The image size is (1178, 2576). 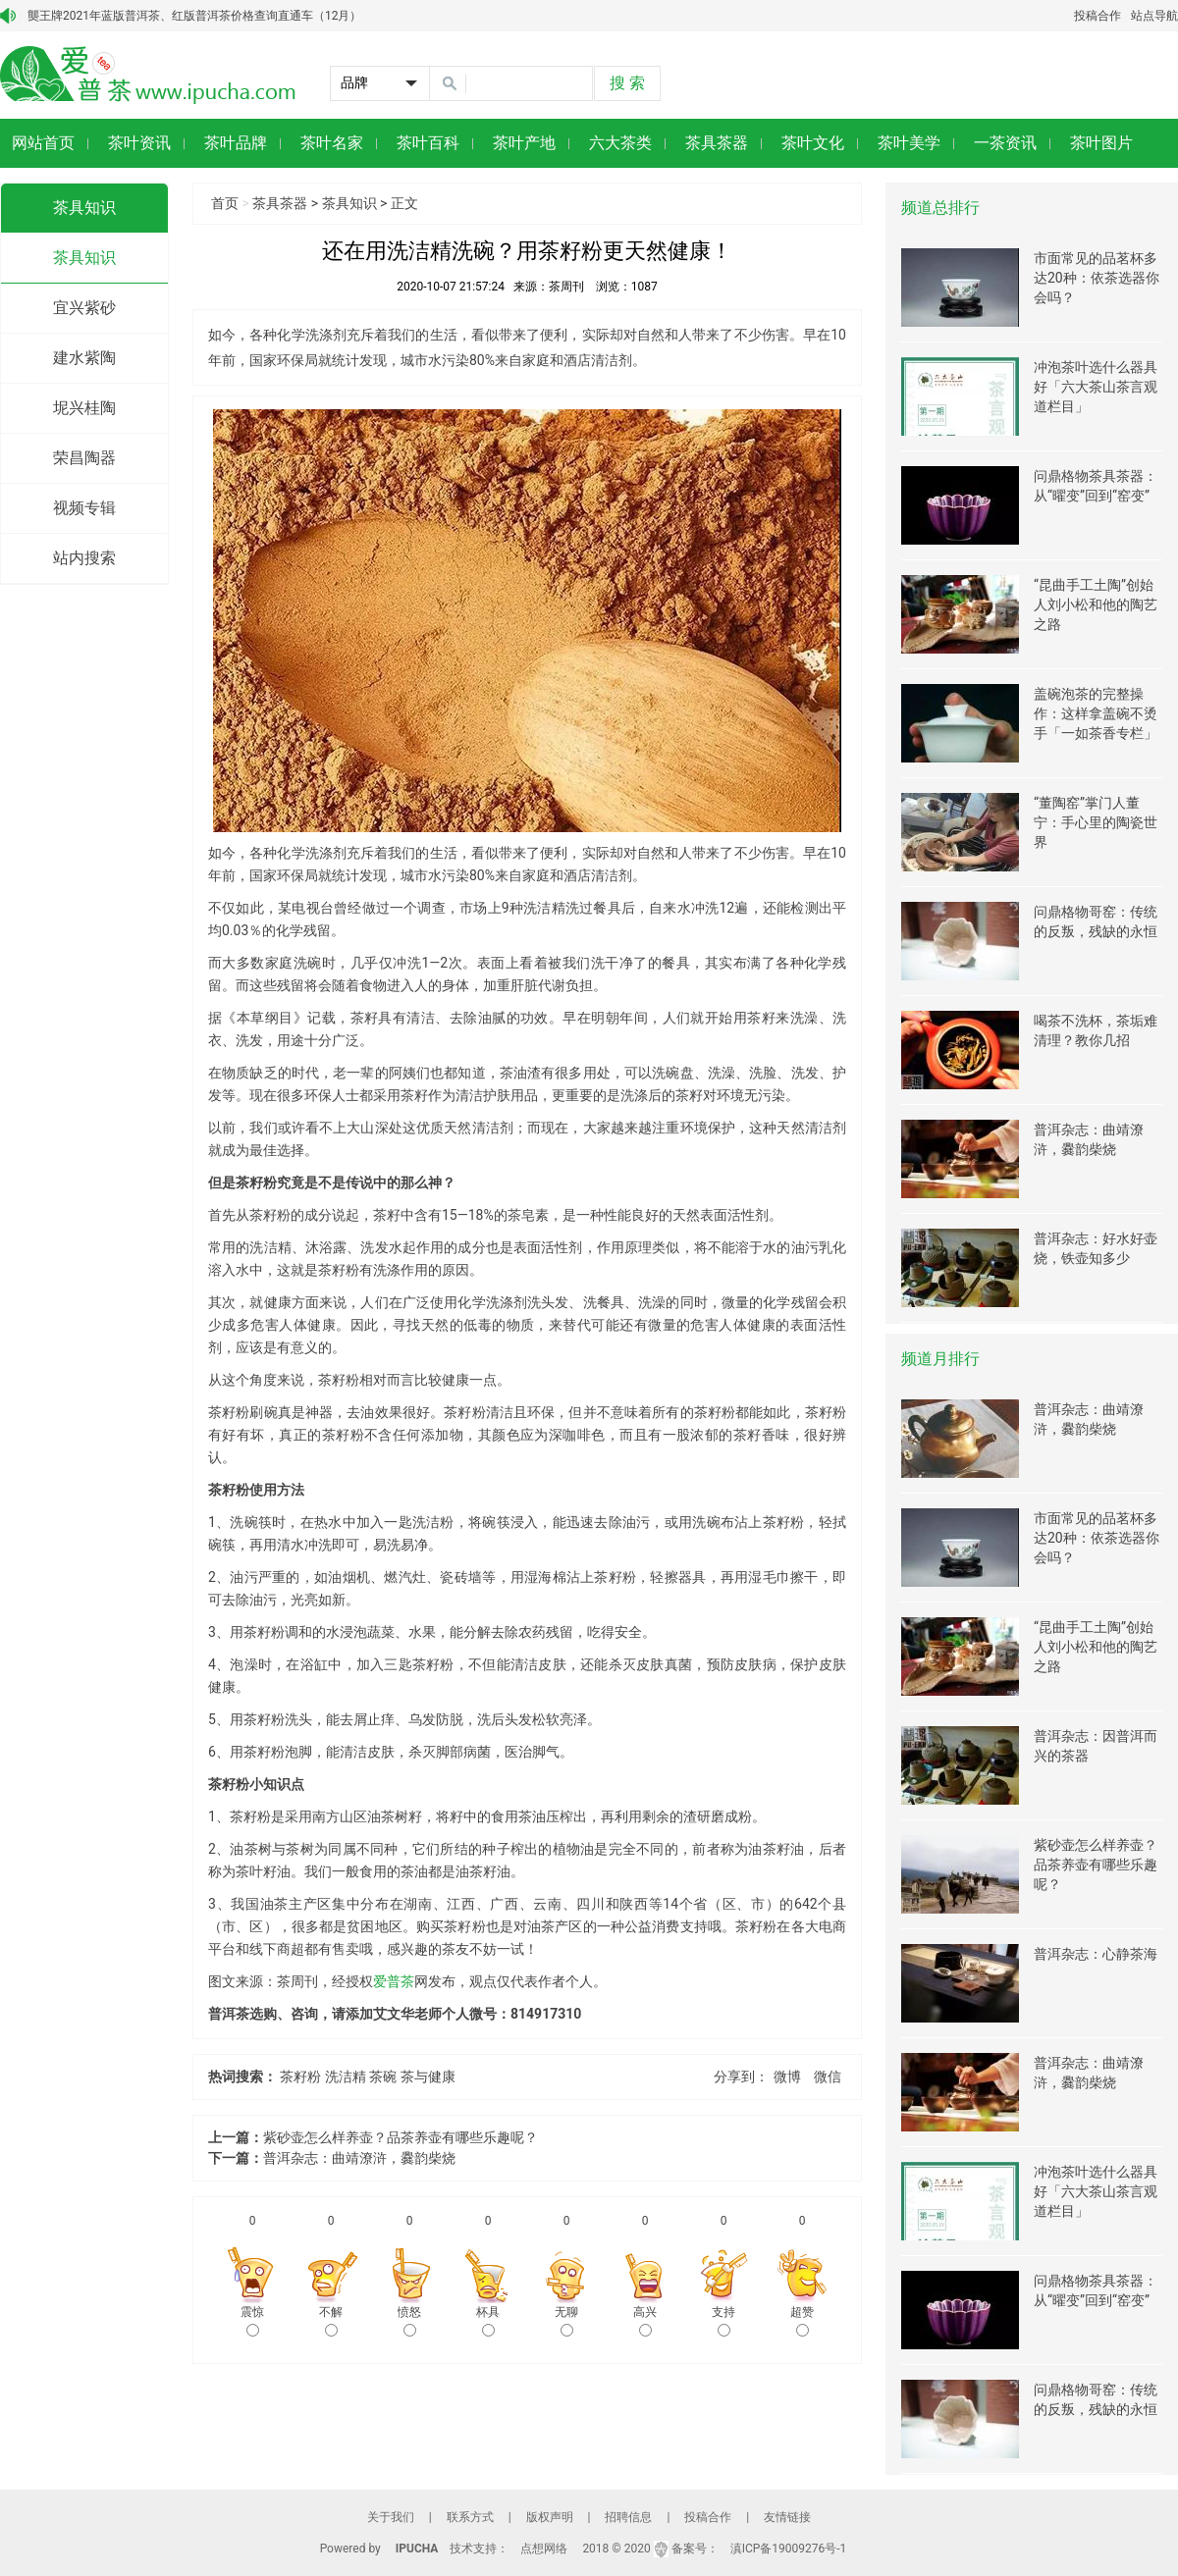 What do you see at coordinates (787, 2076) in the screenshot?
I see `微博` at bounding box center [787, 2076].